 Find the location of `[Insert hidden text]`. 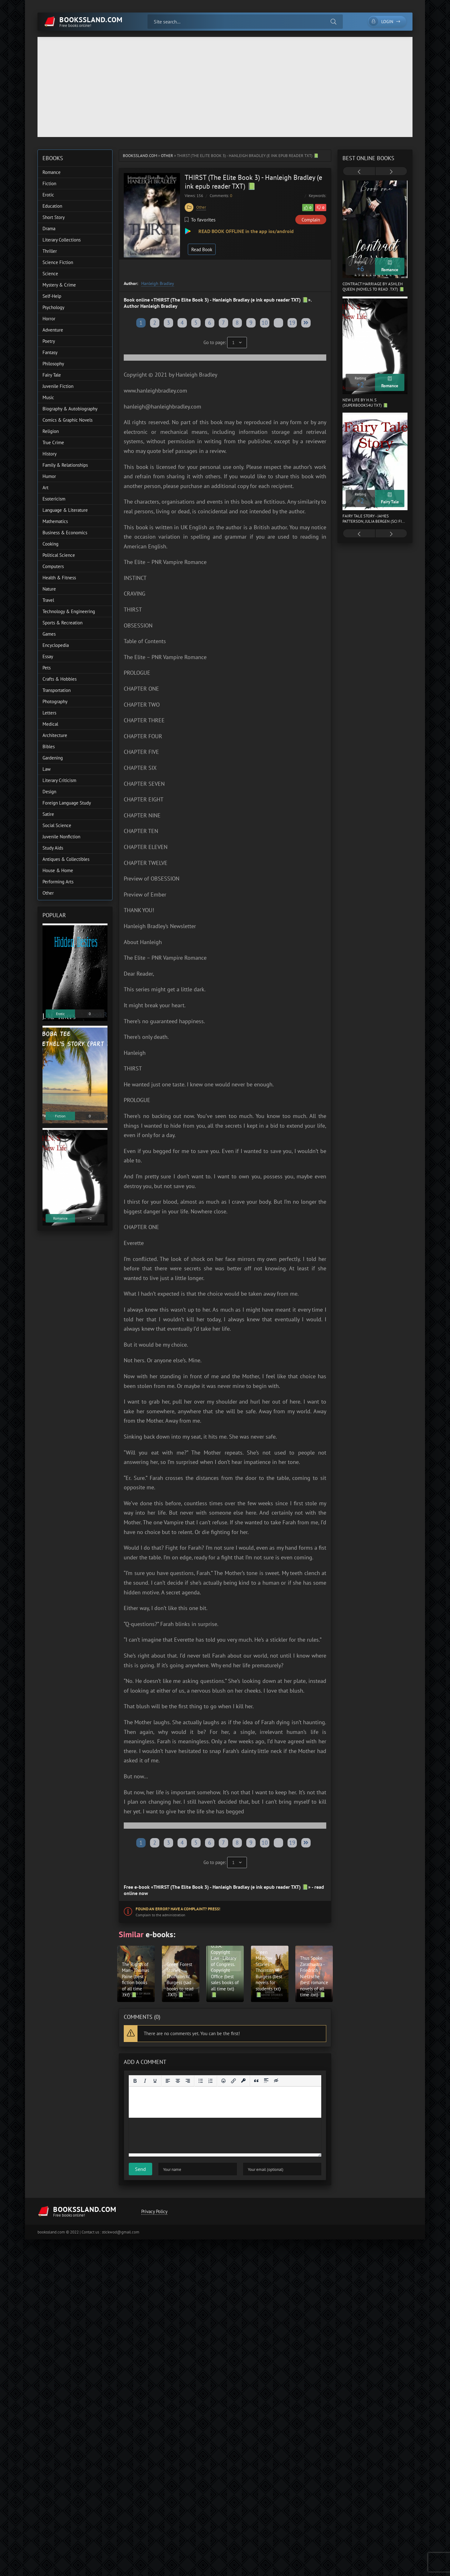

[Insert hidden text] is located at coordinates (276, 2081).